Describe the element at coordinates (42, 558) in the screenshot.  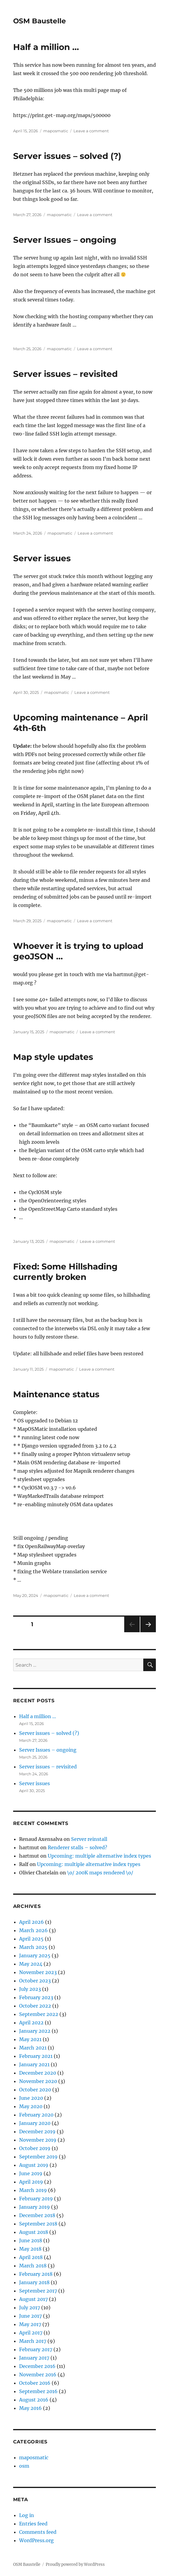
I see `Server issues` at that location.